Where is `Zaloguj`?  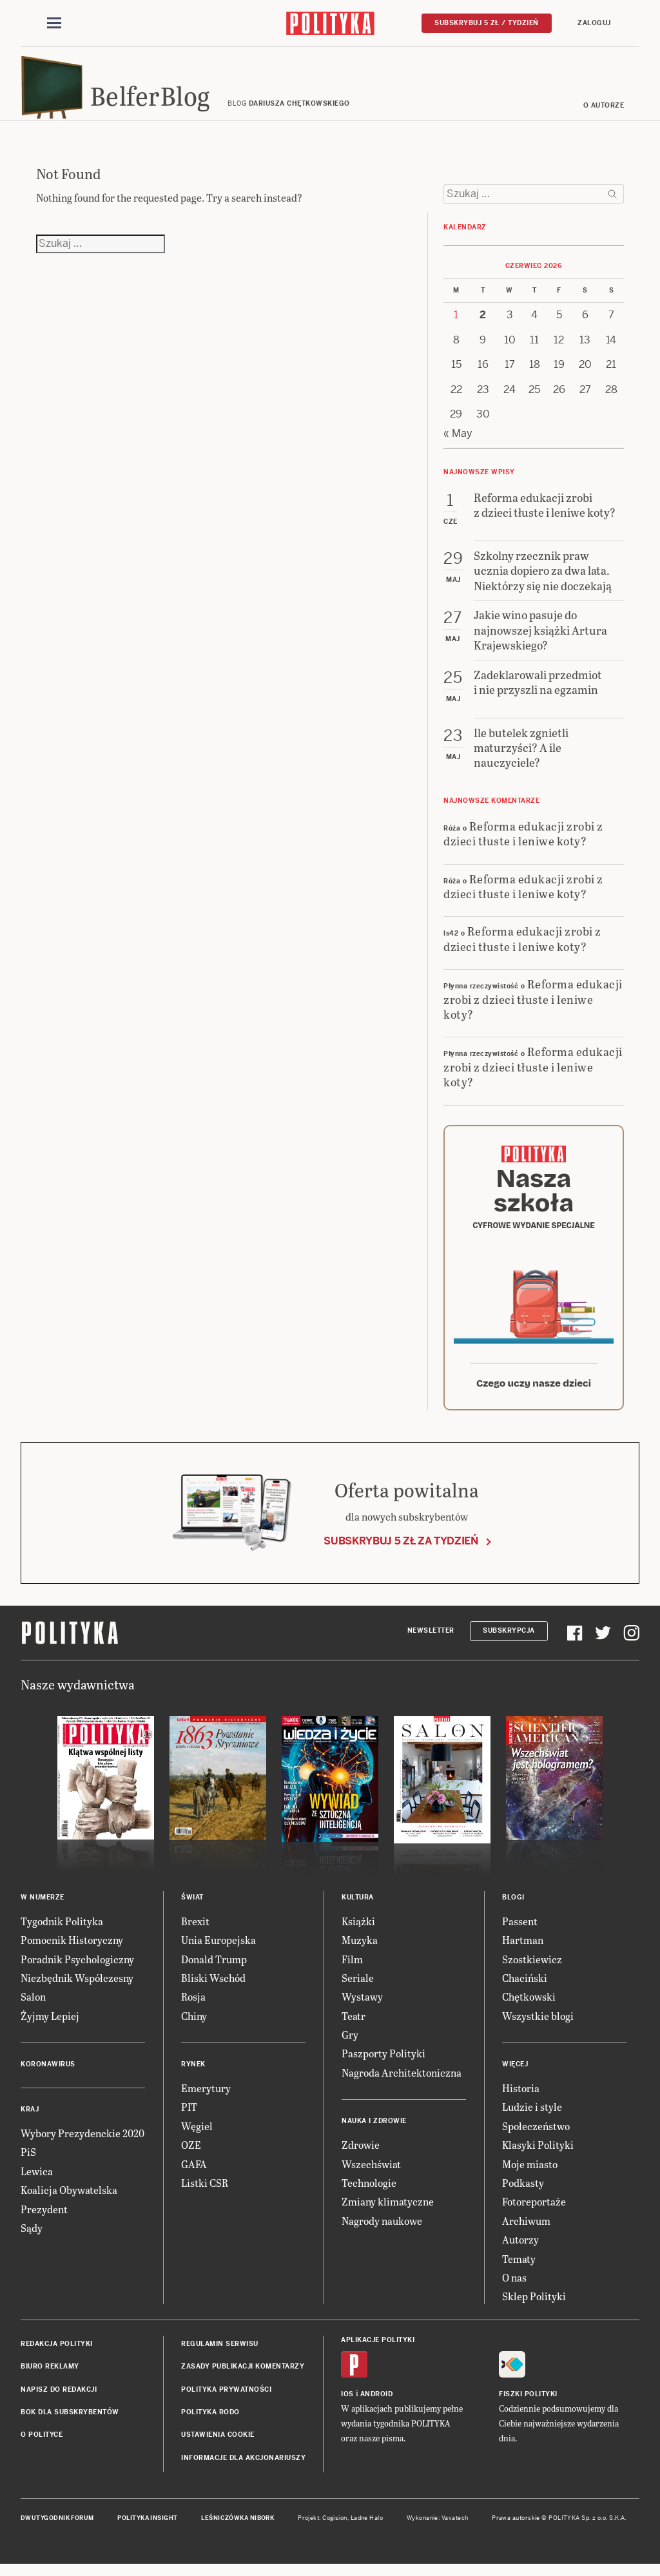
Zaloguj is located at coordinates (594, 23).